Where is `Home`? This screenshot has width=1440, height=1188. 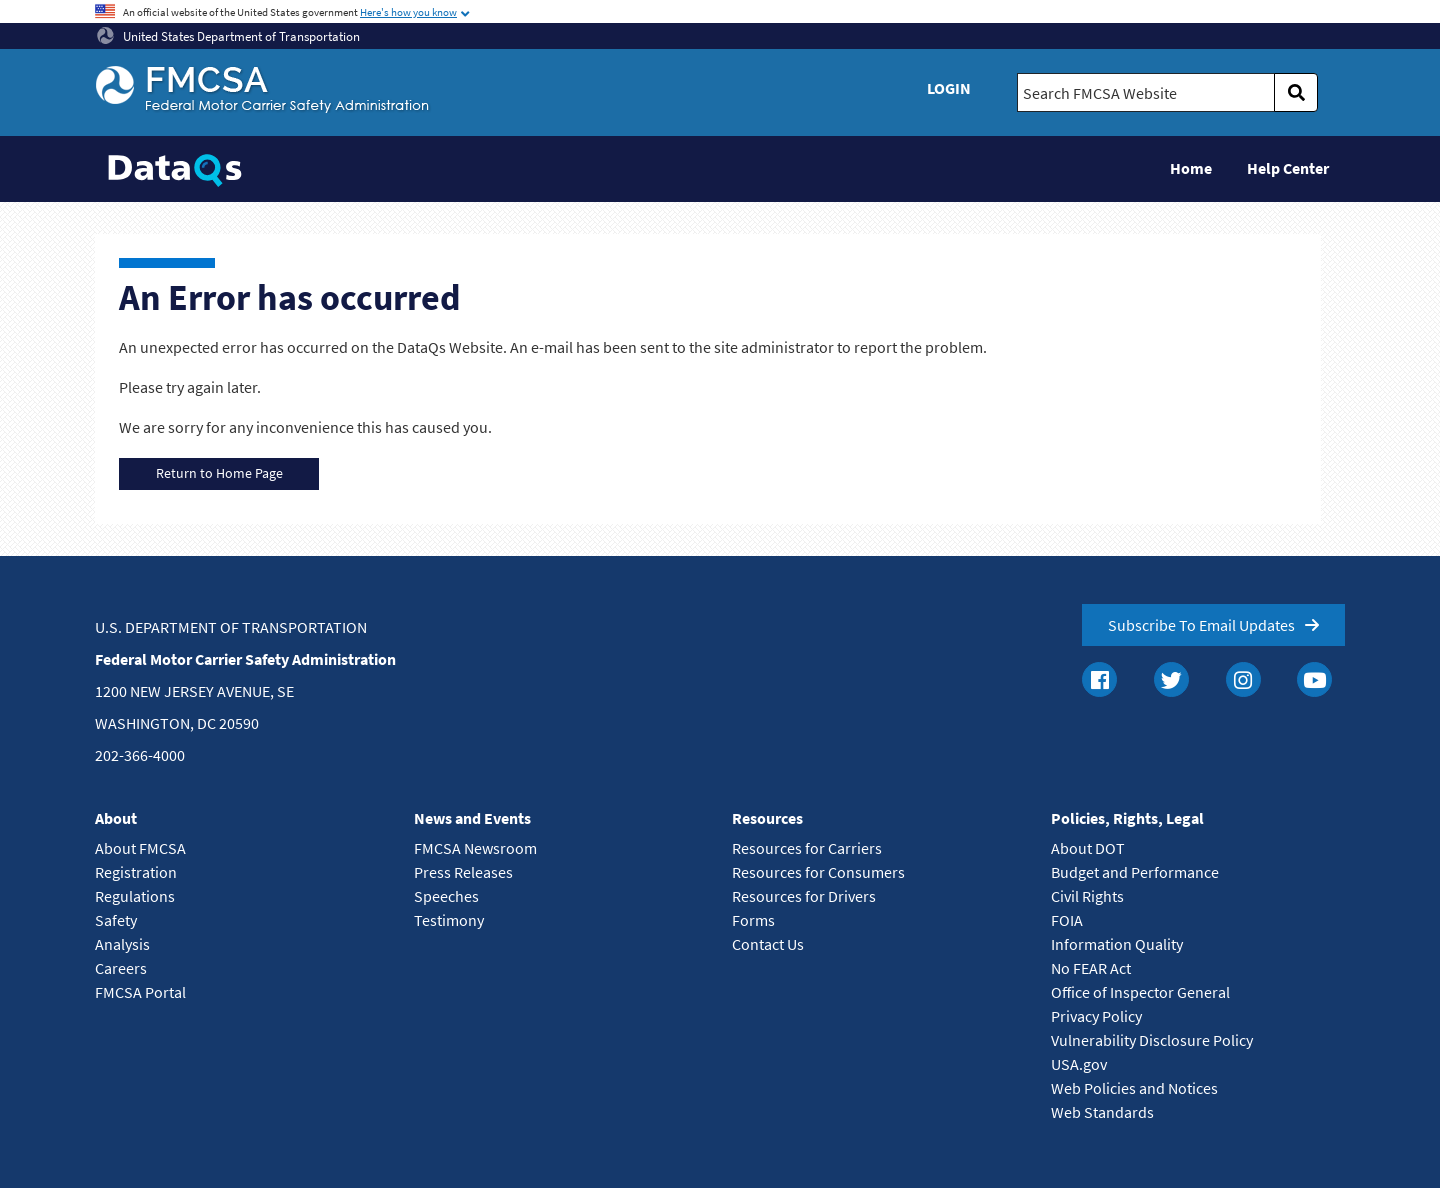
Home is located at coordinates (1191, 168).